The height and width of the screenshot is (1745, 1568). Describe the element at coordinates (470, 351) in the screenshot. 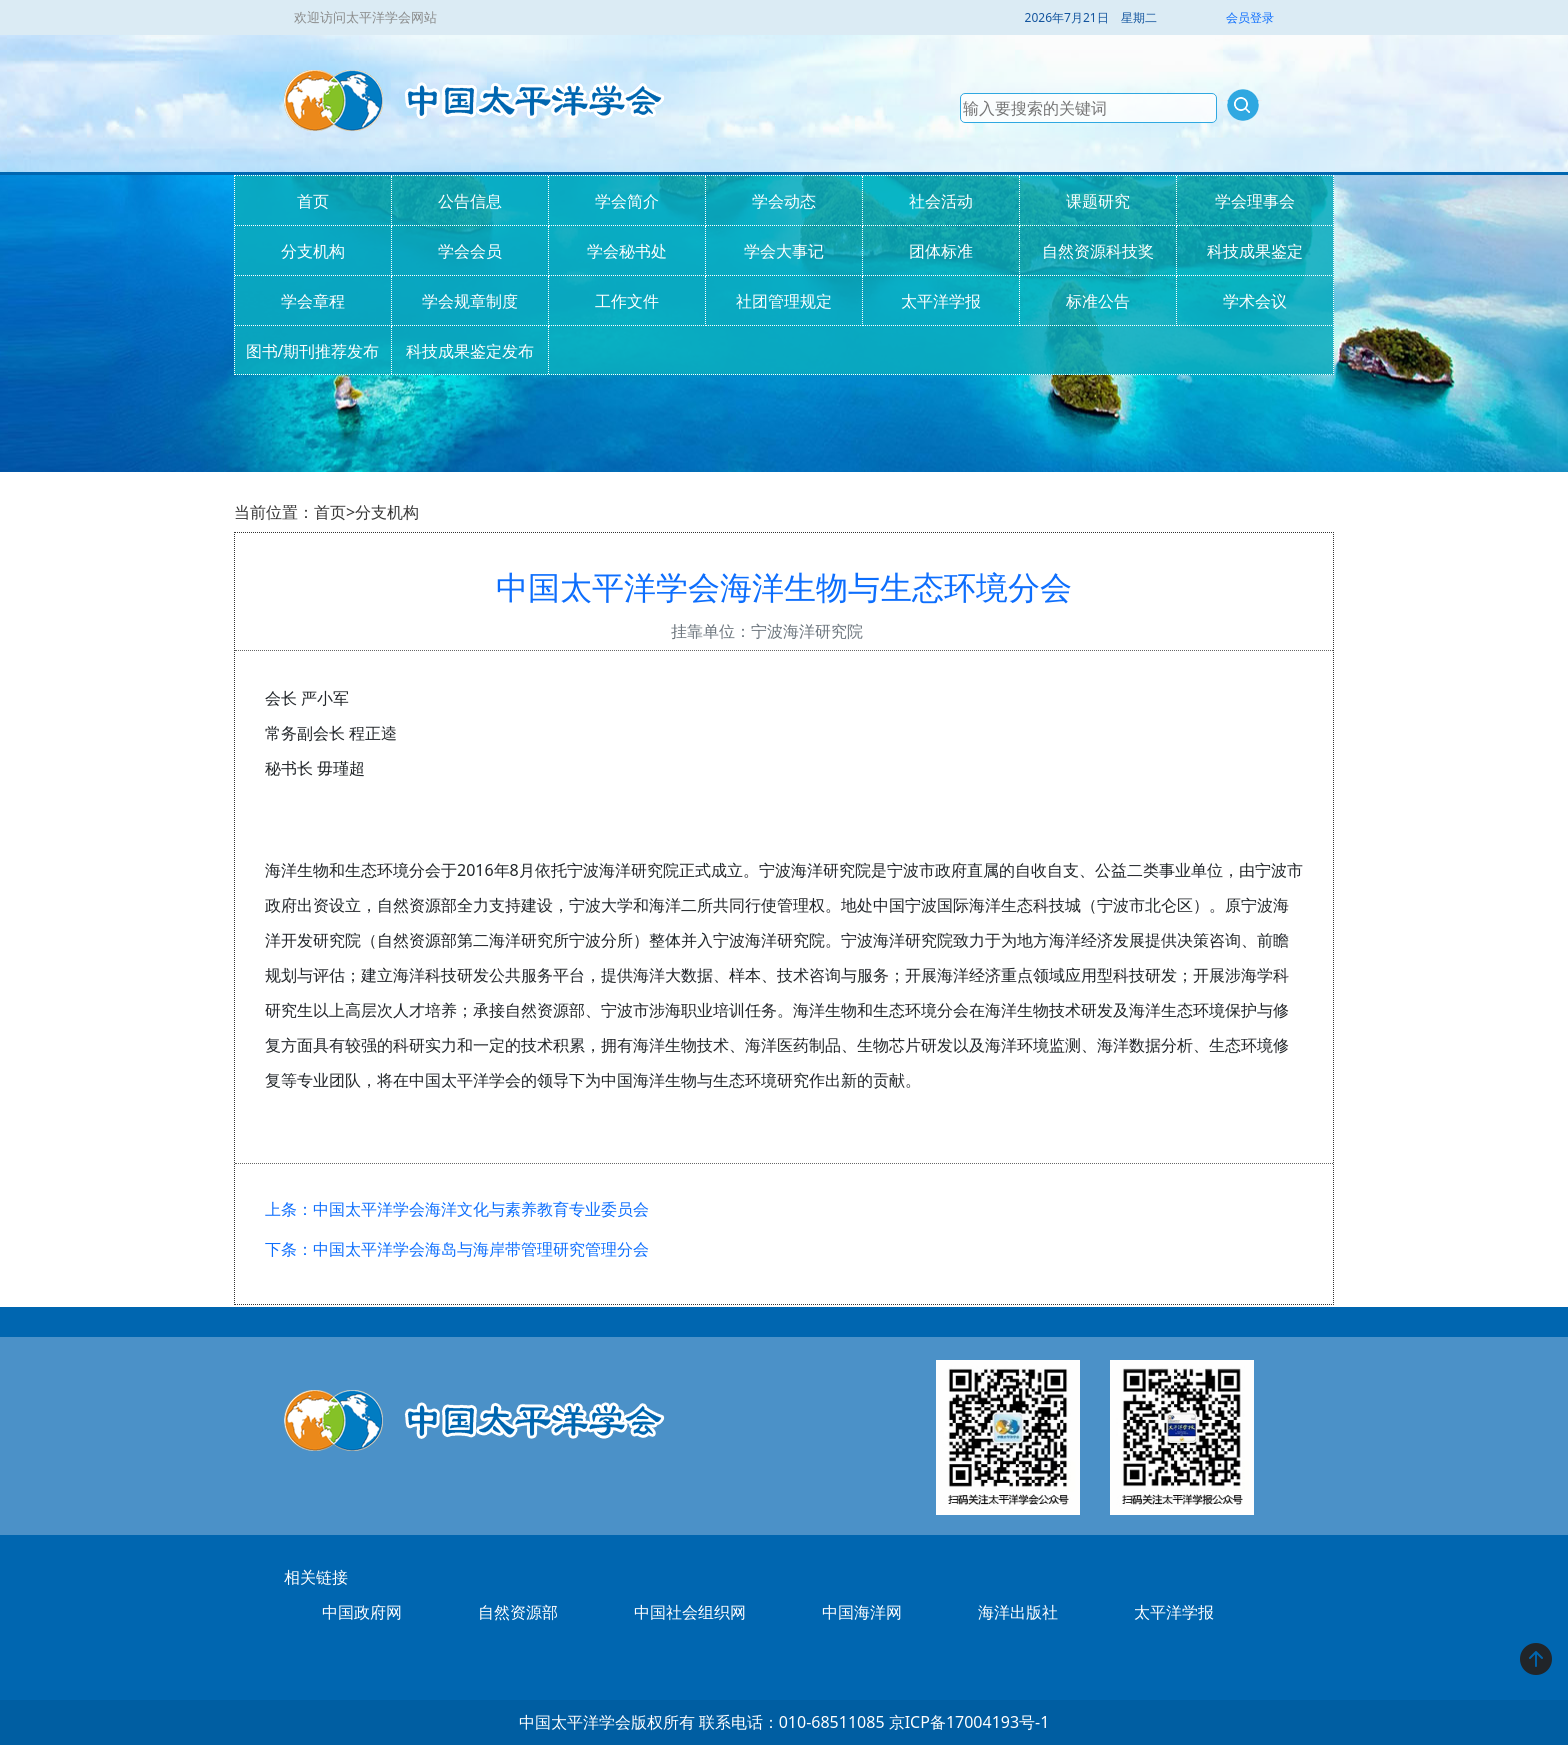

I see `科技成果鉴定发布` at that location.